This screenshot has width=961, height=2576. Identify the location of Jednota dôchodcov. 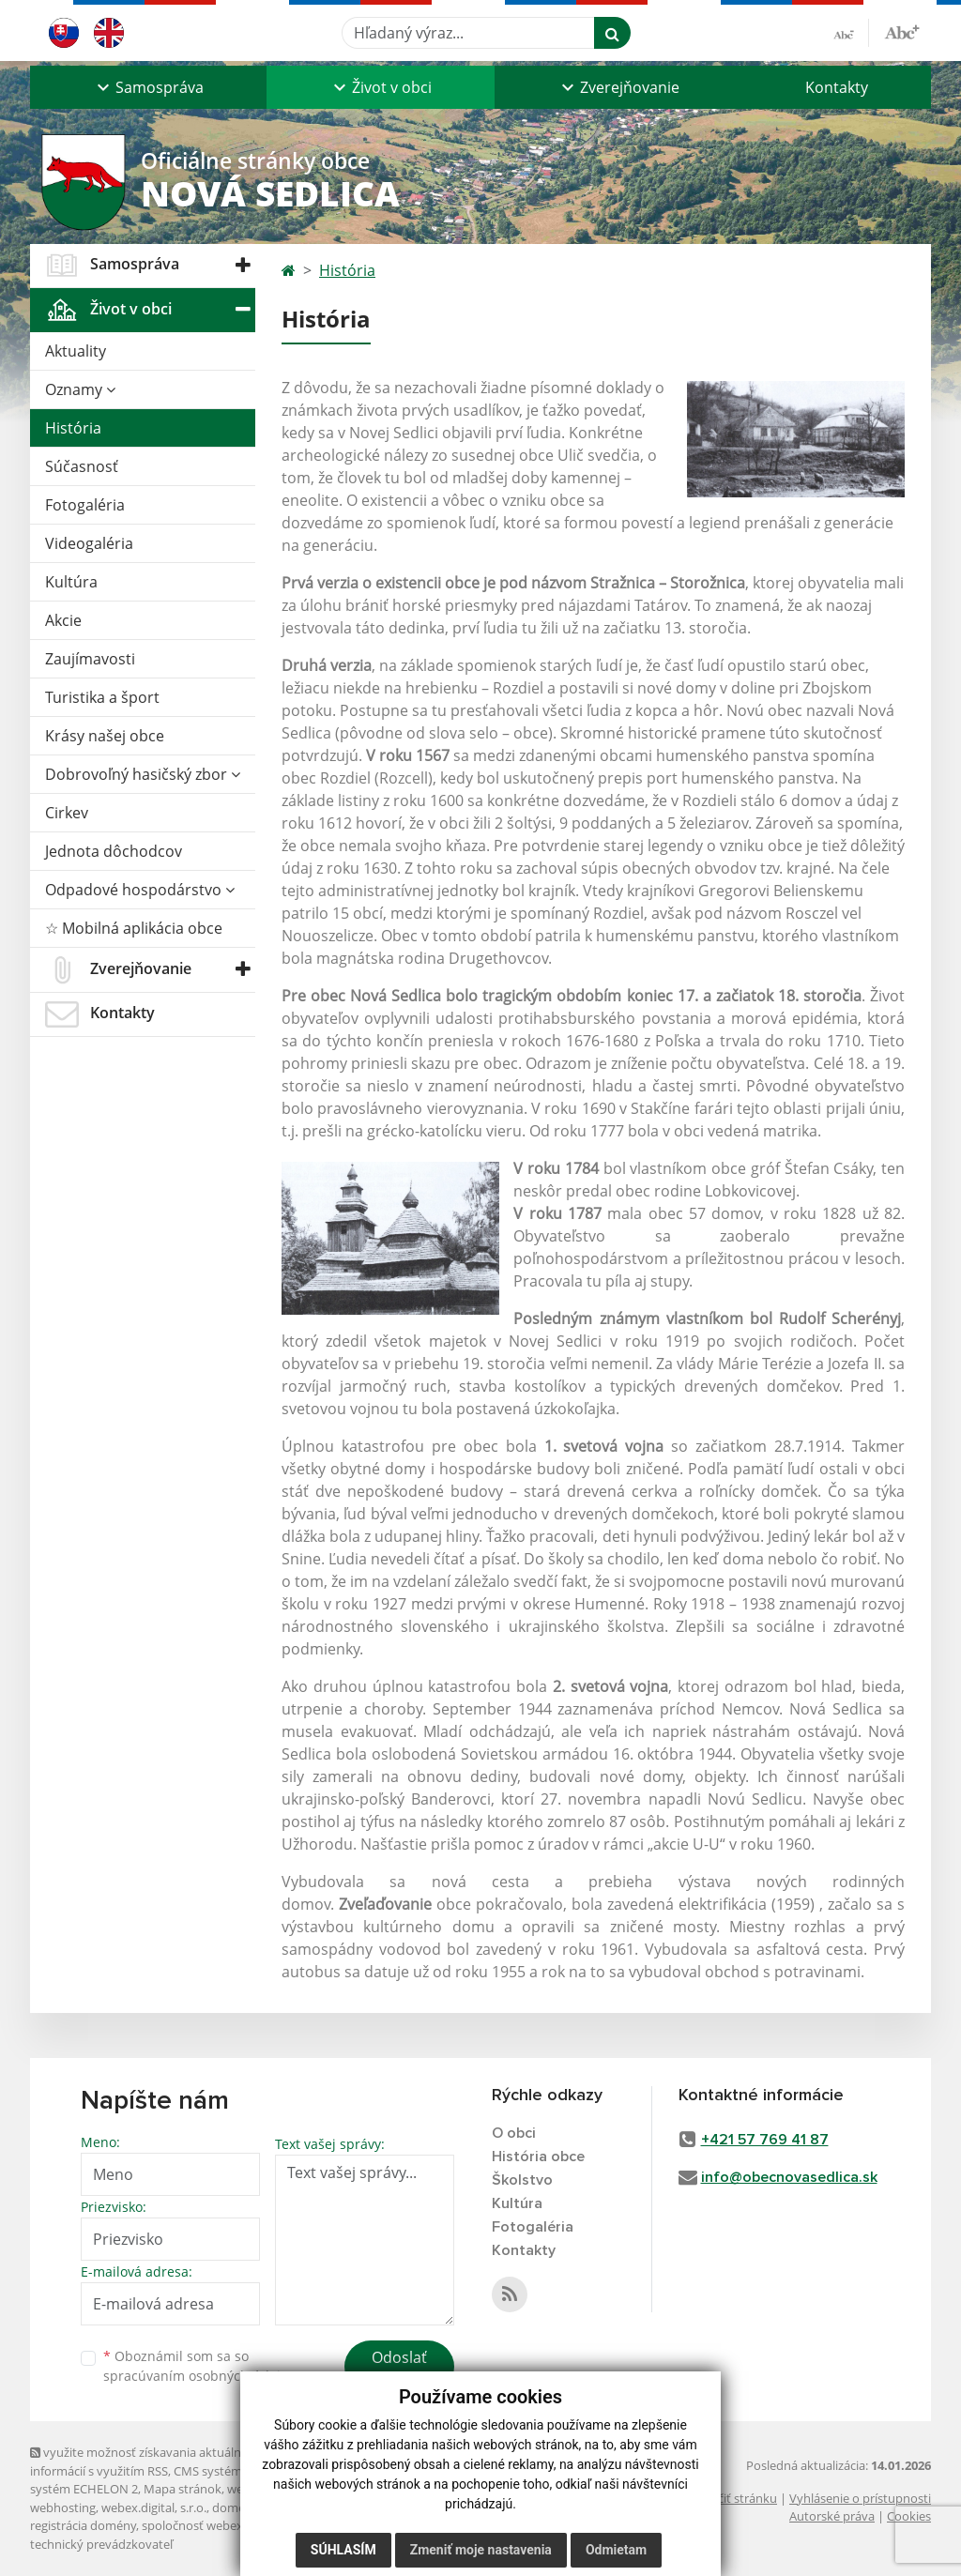
(113, 851).